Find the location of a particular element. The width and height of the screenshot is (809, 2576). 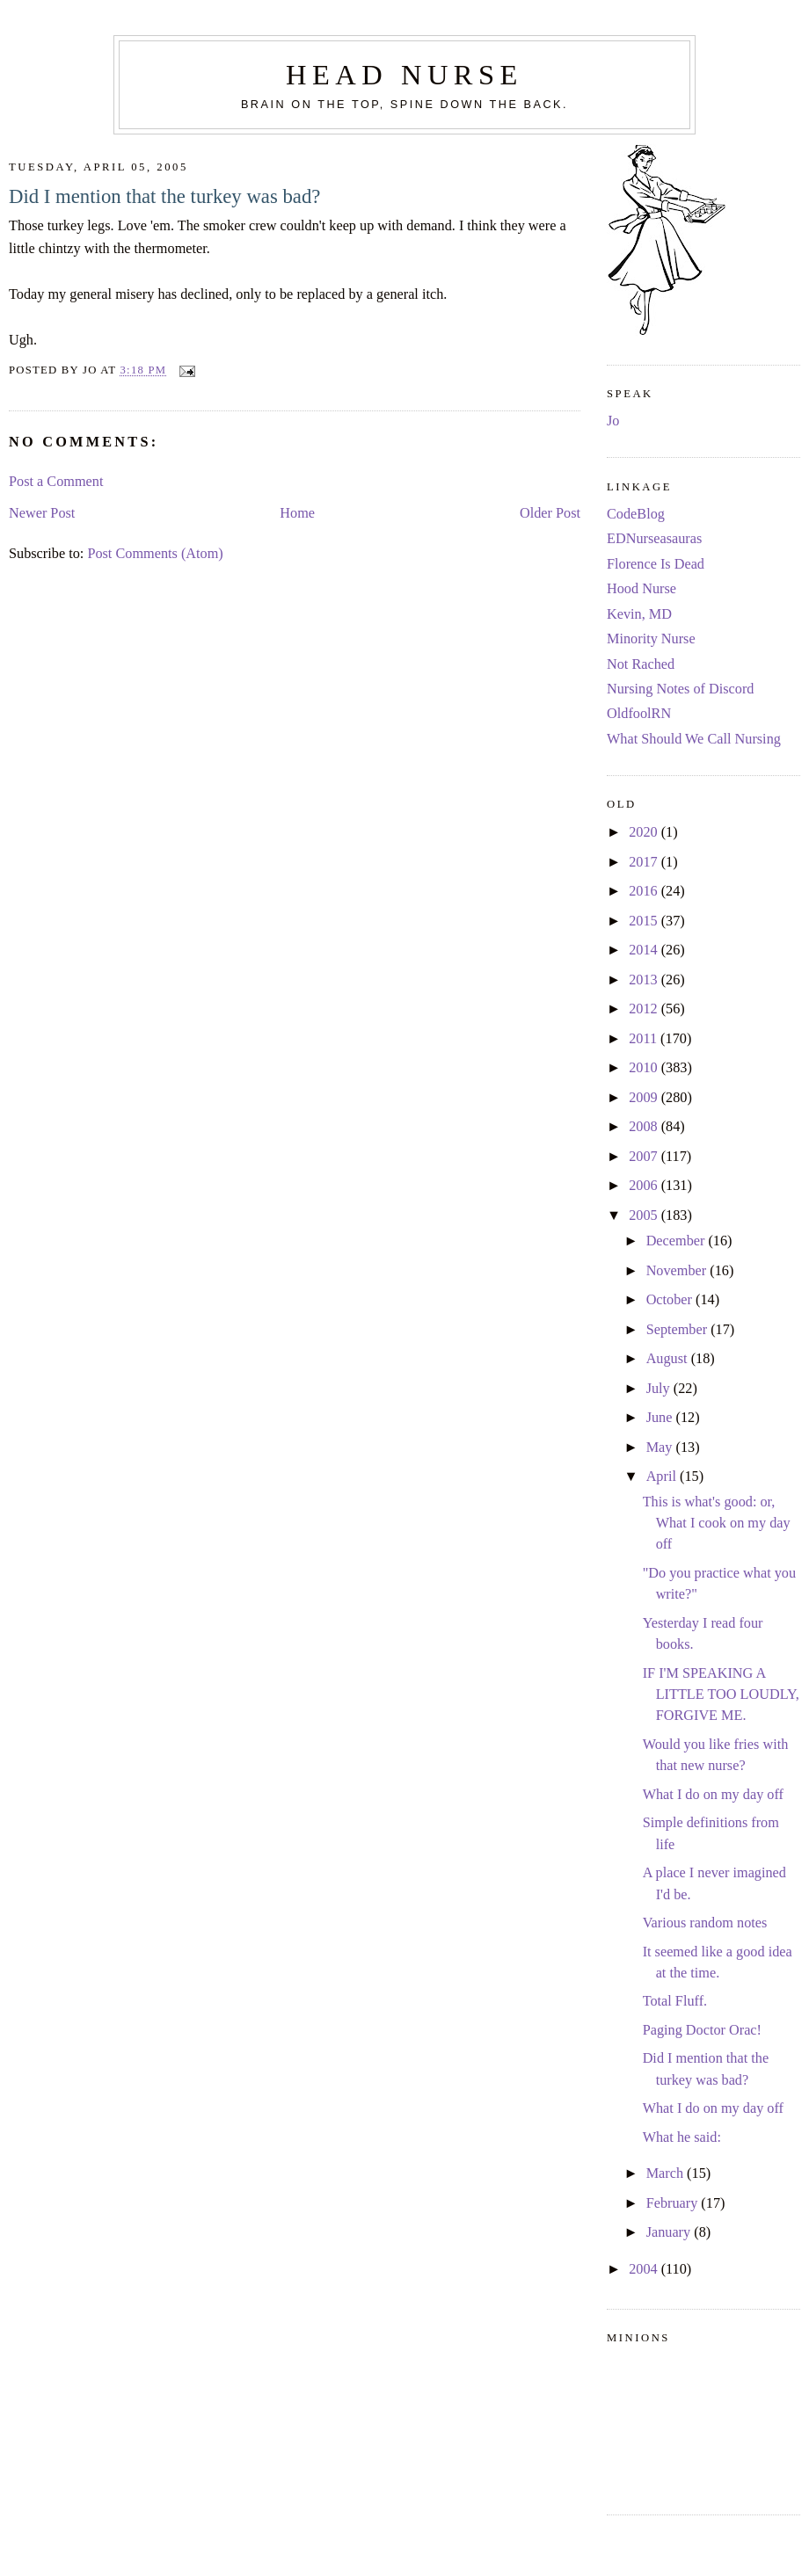

May is located at coordinates (661, 1447).